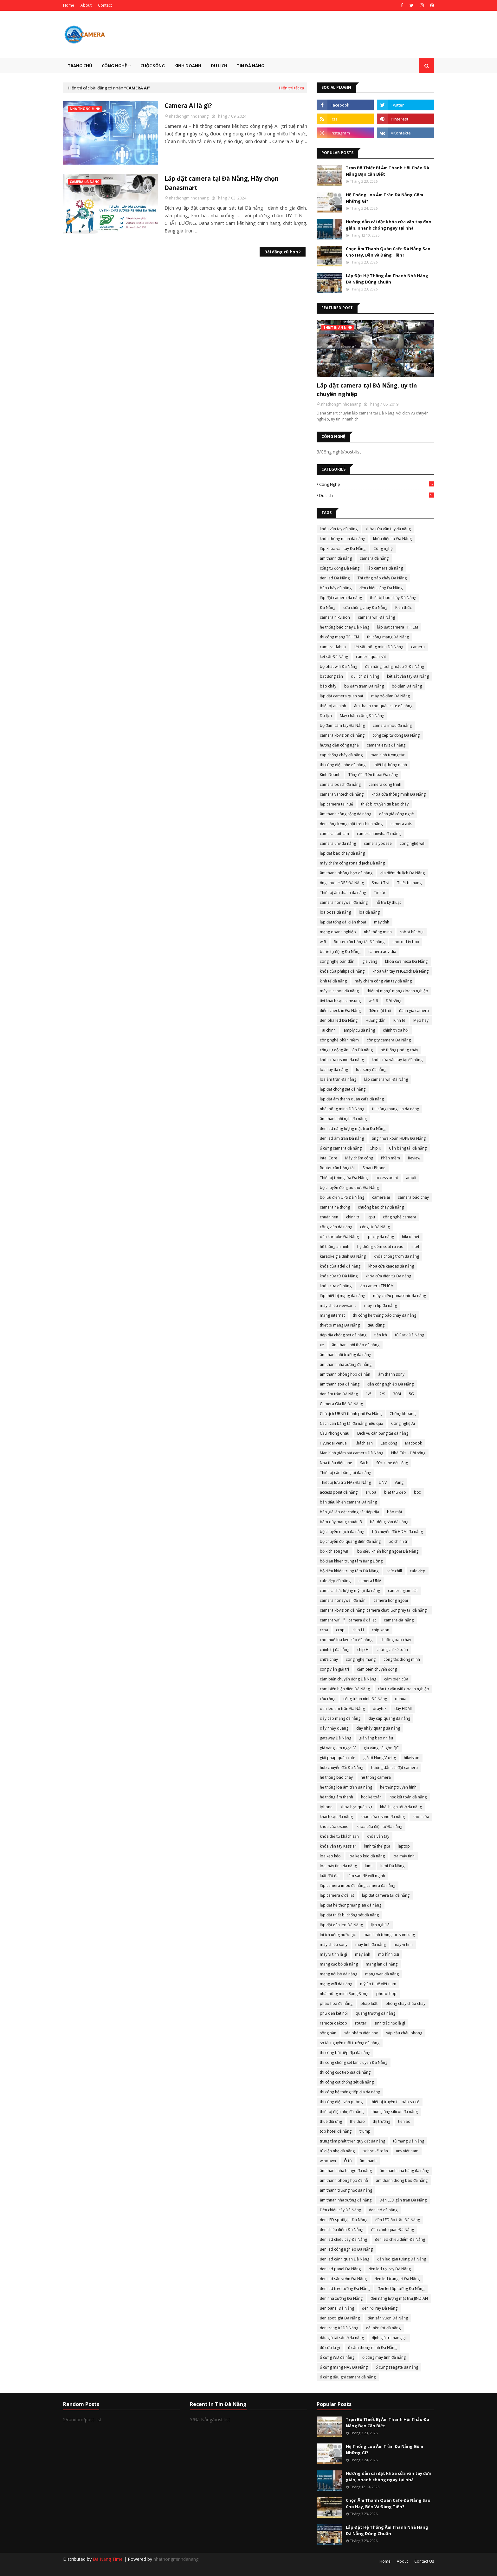 The image size is (497, 2576). I want to click on Trọn Bộ Thiết Bị Âm Thanh Hội Thảo Đà Nẵng Bạn Cần Biết, so click(387, 171).